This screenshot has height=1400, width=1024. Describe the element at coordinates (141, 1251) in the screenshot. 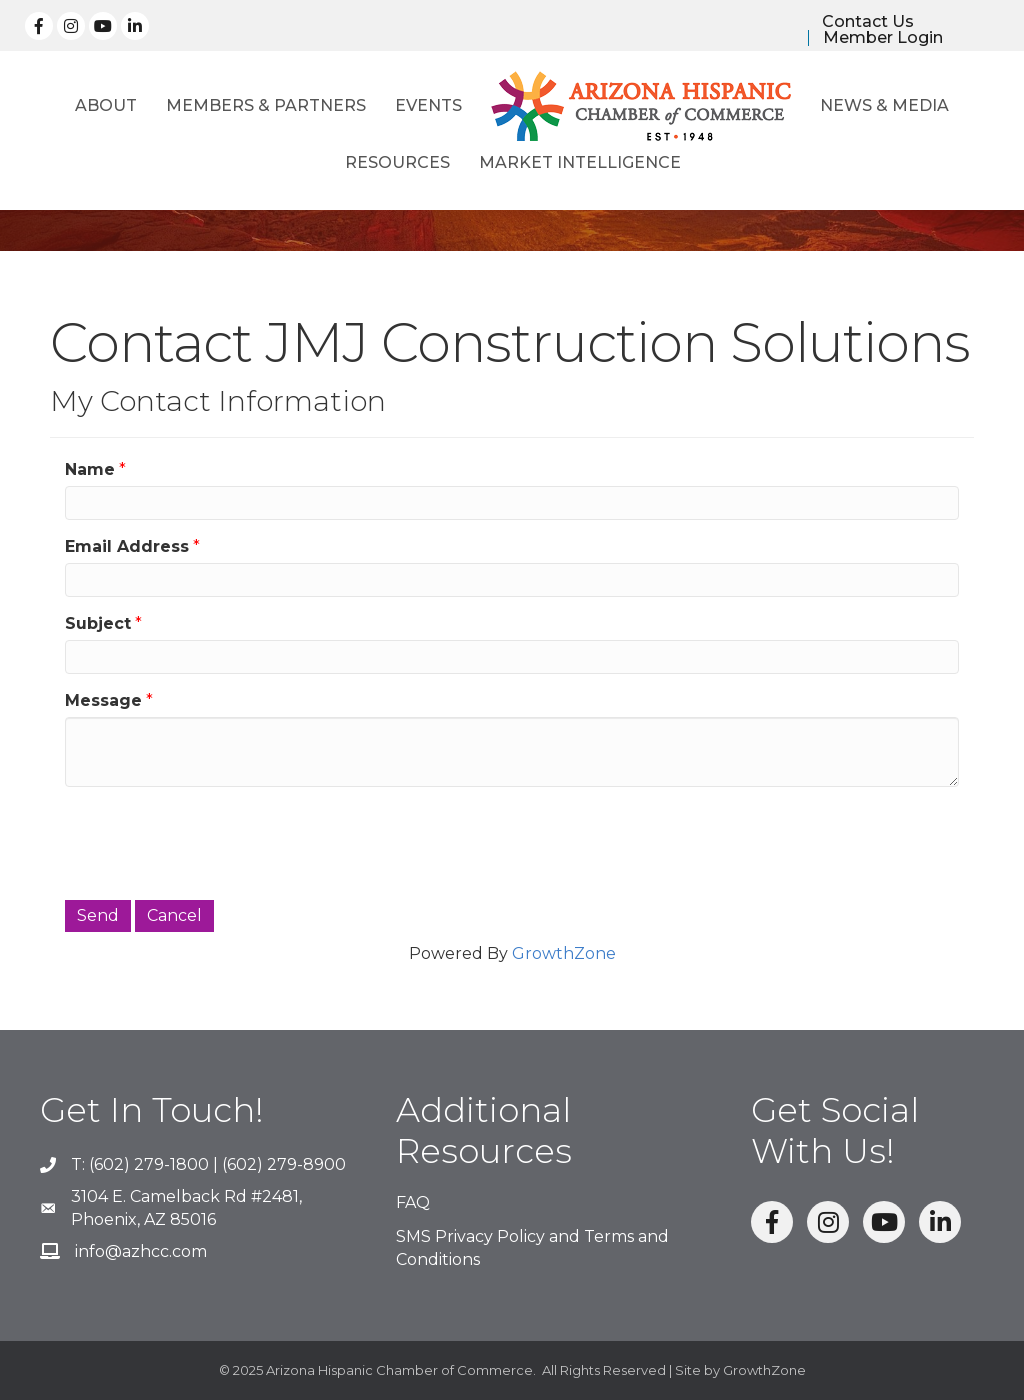

I see `info@azhcc.com` at that location.